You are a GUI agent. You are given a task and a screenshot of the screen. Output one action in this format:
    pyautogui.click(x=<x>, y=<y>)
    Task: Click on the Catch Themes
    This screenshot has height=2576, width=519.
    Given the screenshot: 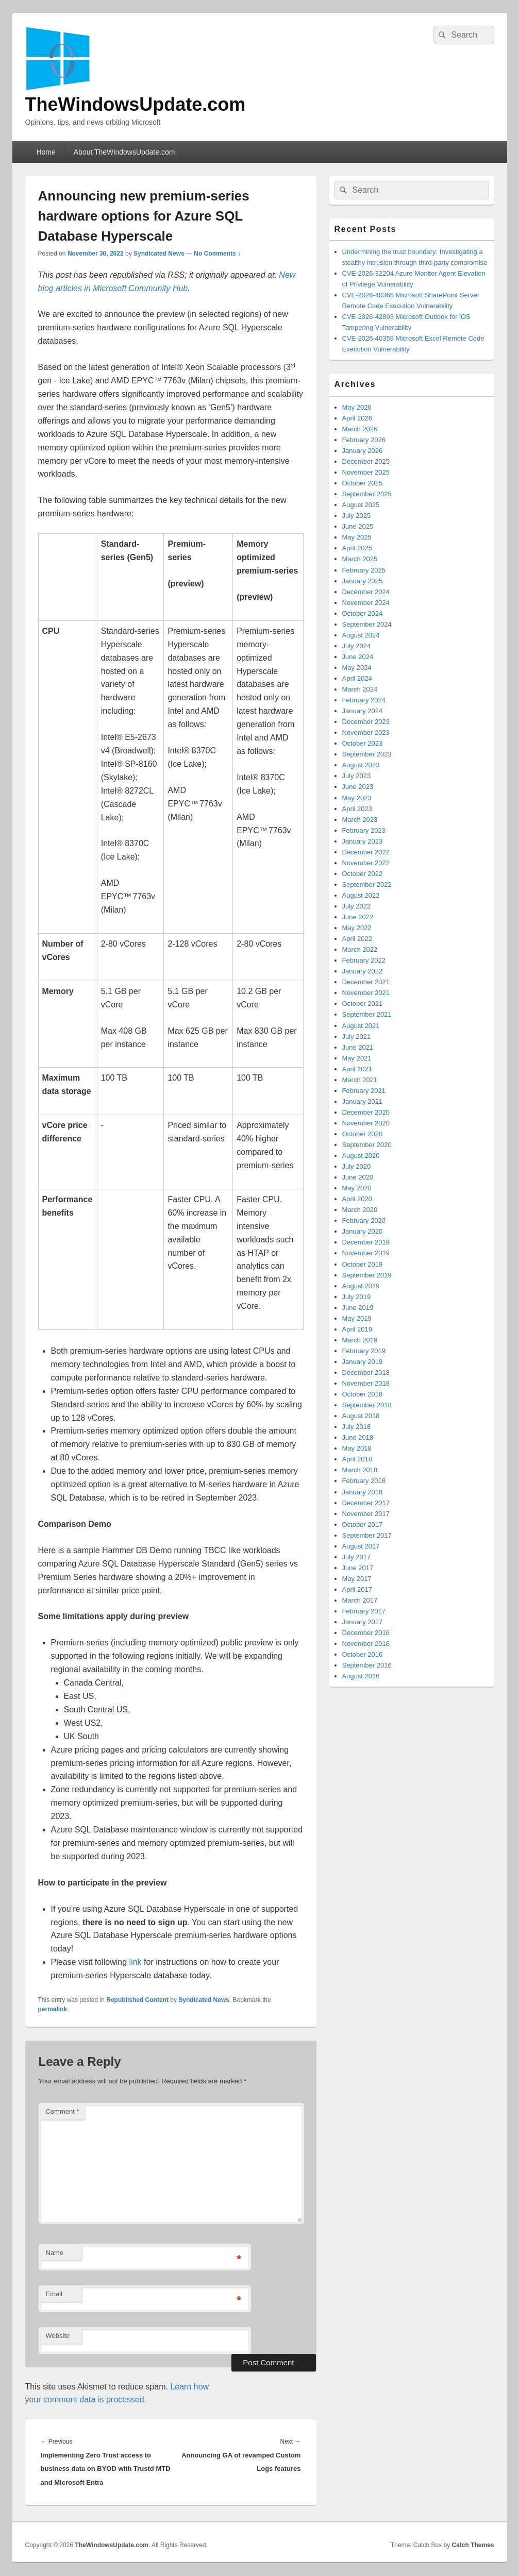 What is the action you would take?
    pyautogui.click(x=472, y=2545)
    